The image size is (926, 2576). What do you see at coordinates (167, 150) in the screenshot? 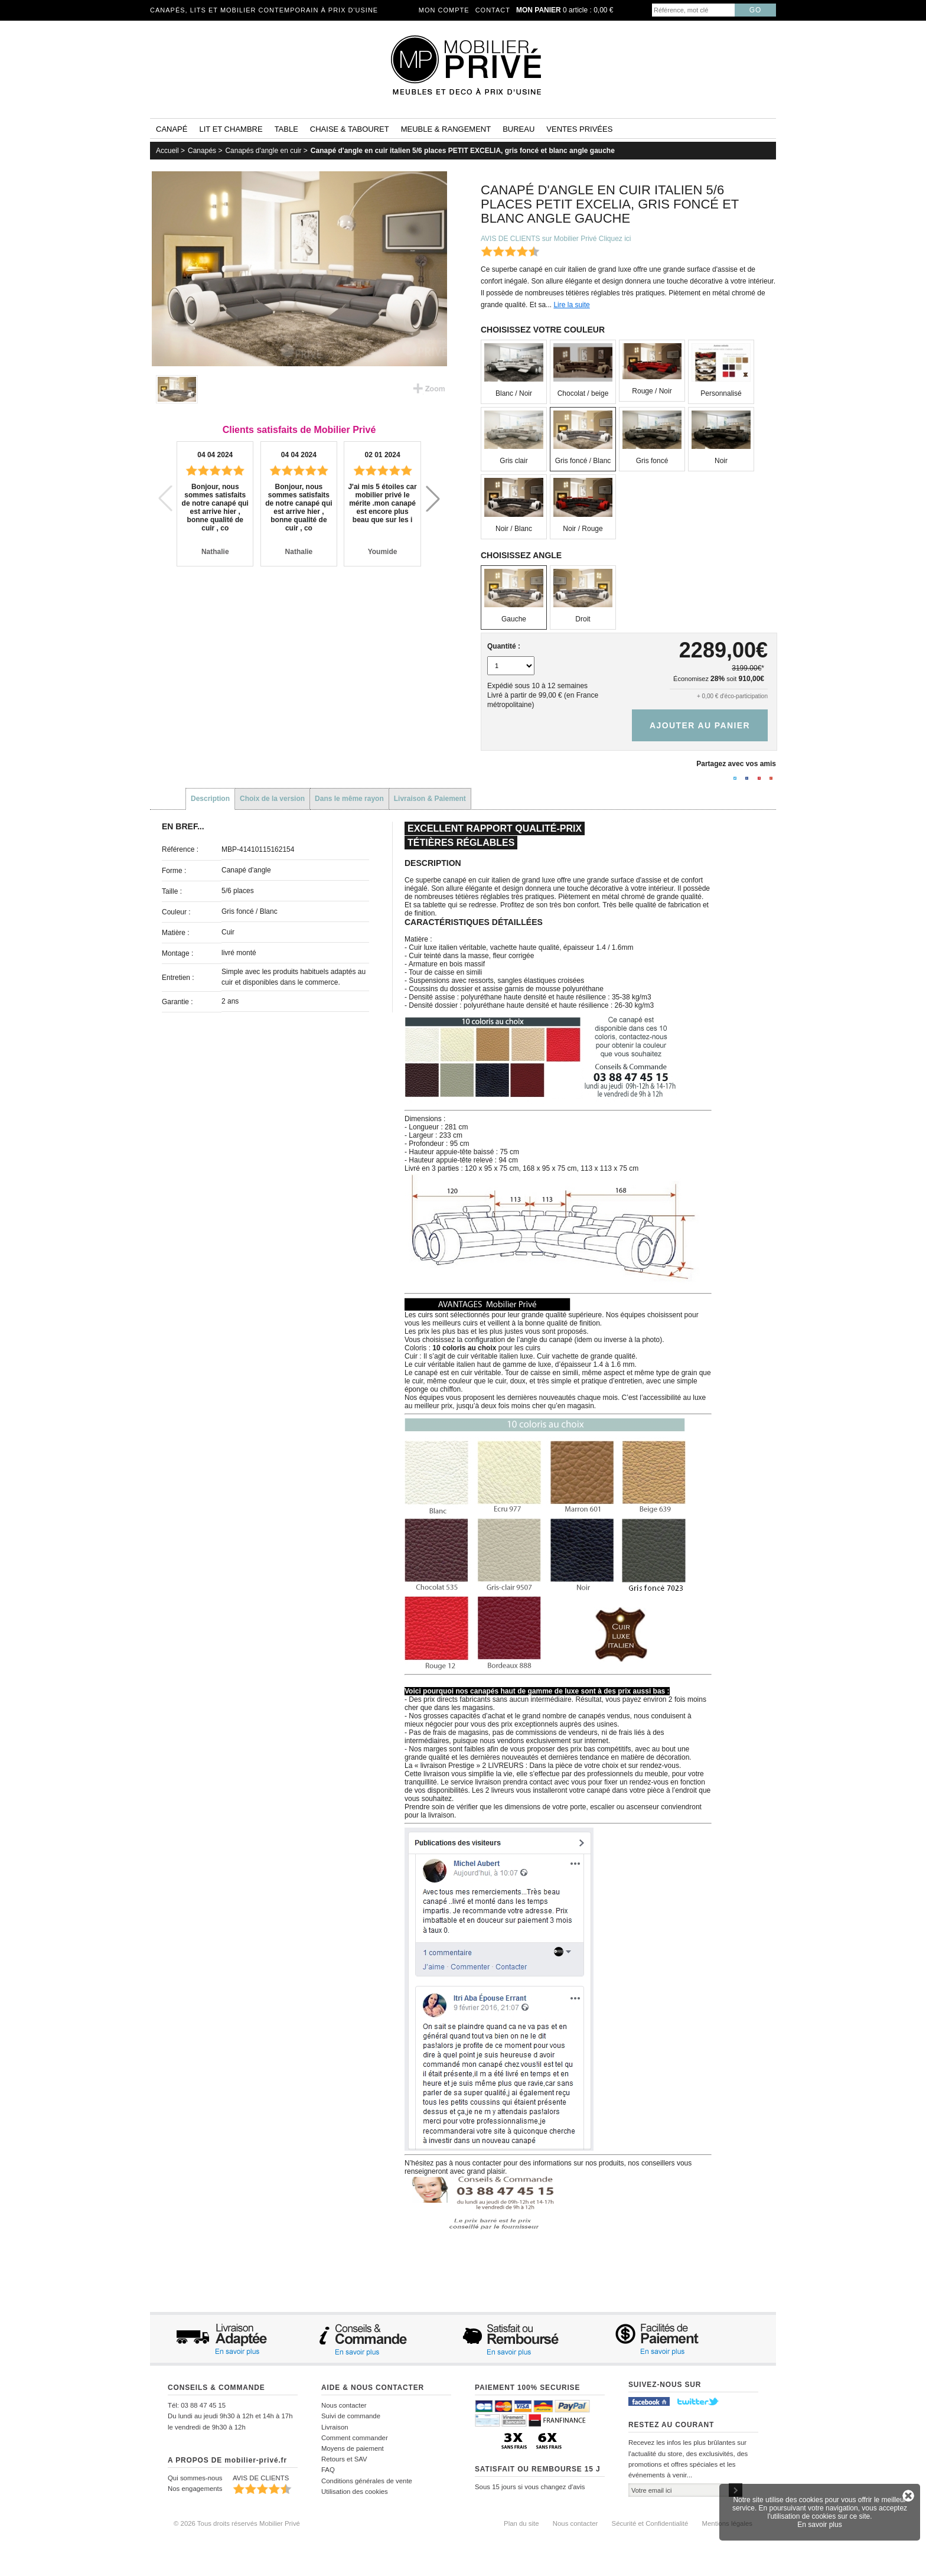
I see `Accueil` at bounding box center [167, 150].